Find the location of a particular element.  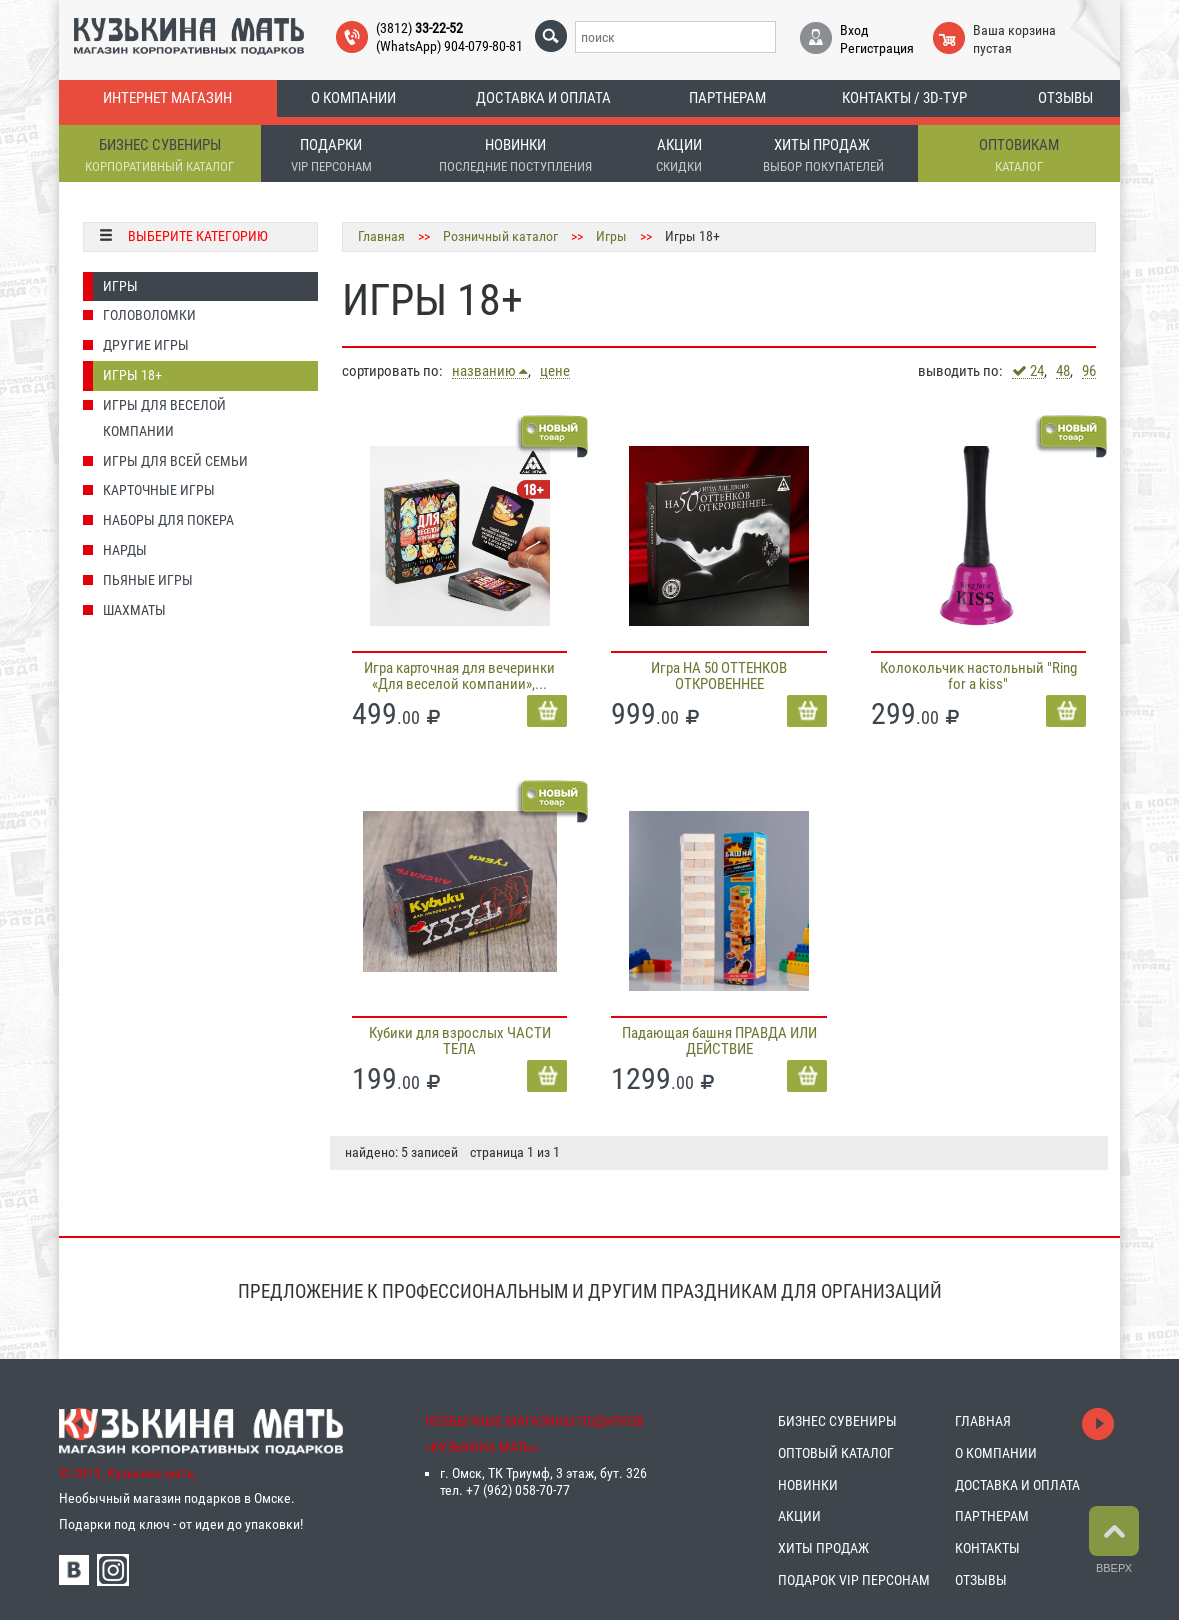

Доставка и оплата is located at coordinates (543, 98).